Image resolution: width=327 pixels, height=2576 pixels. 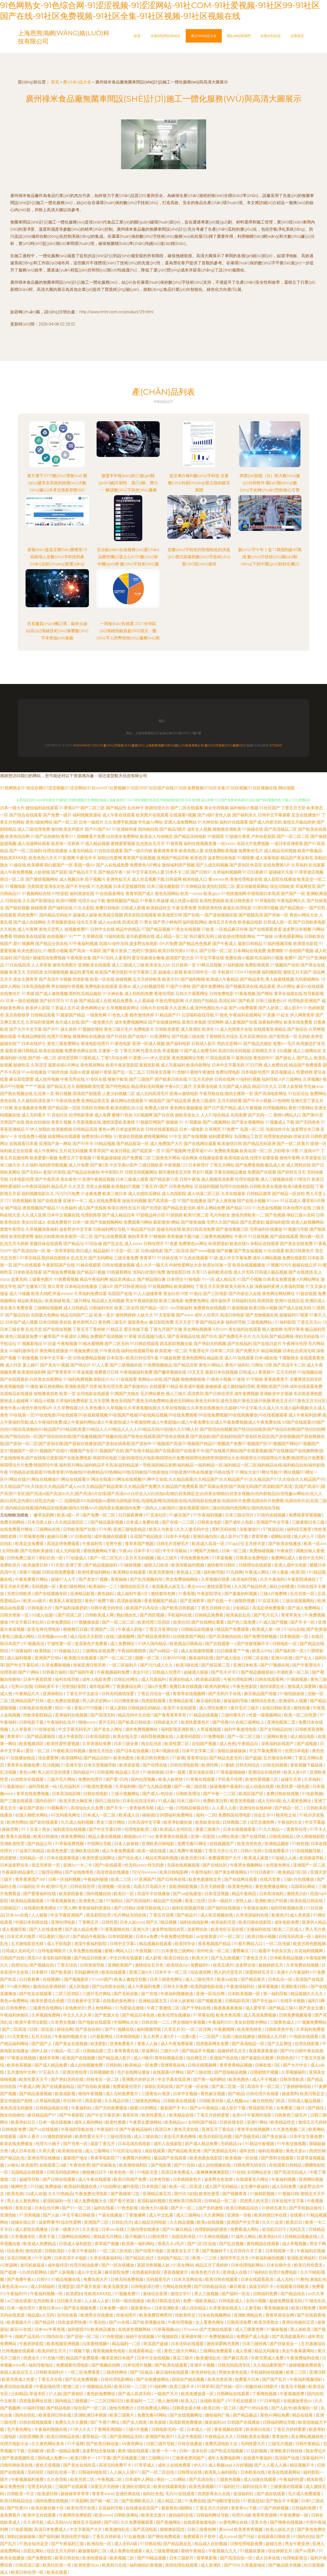 What do you see at coordinates (91, 1943) in the screenshot?
I see `老湿午夜福利影院` at bounding box center [91, 1943].